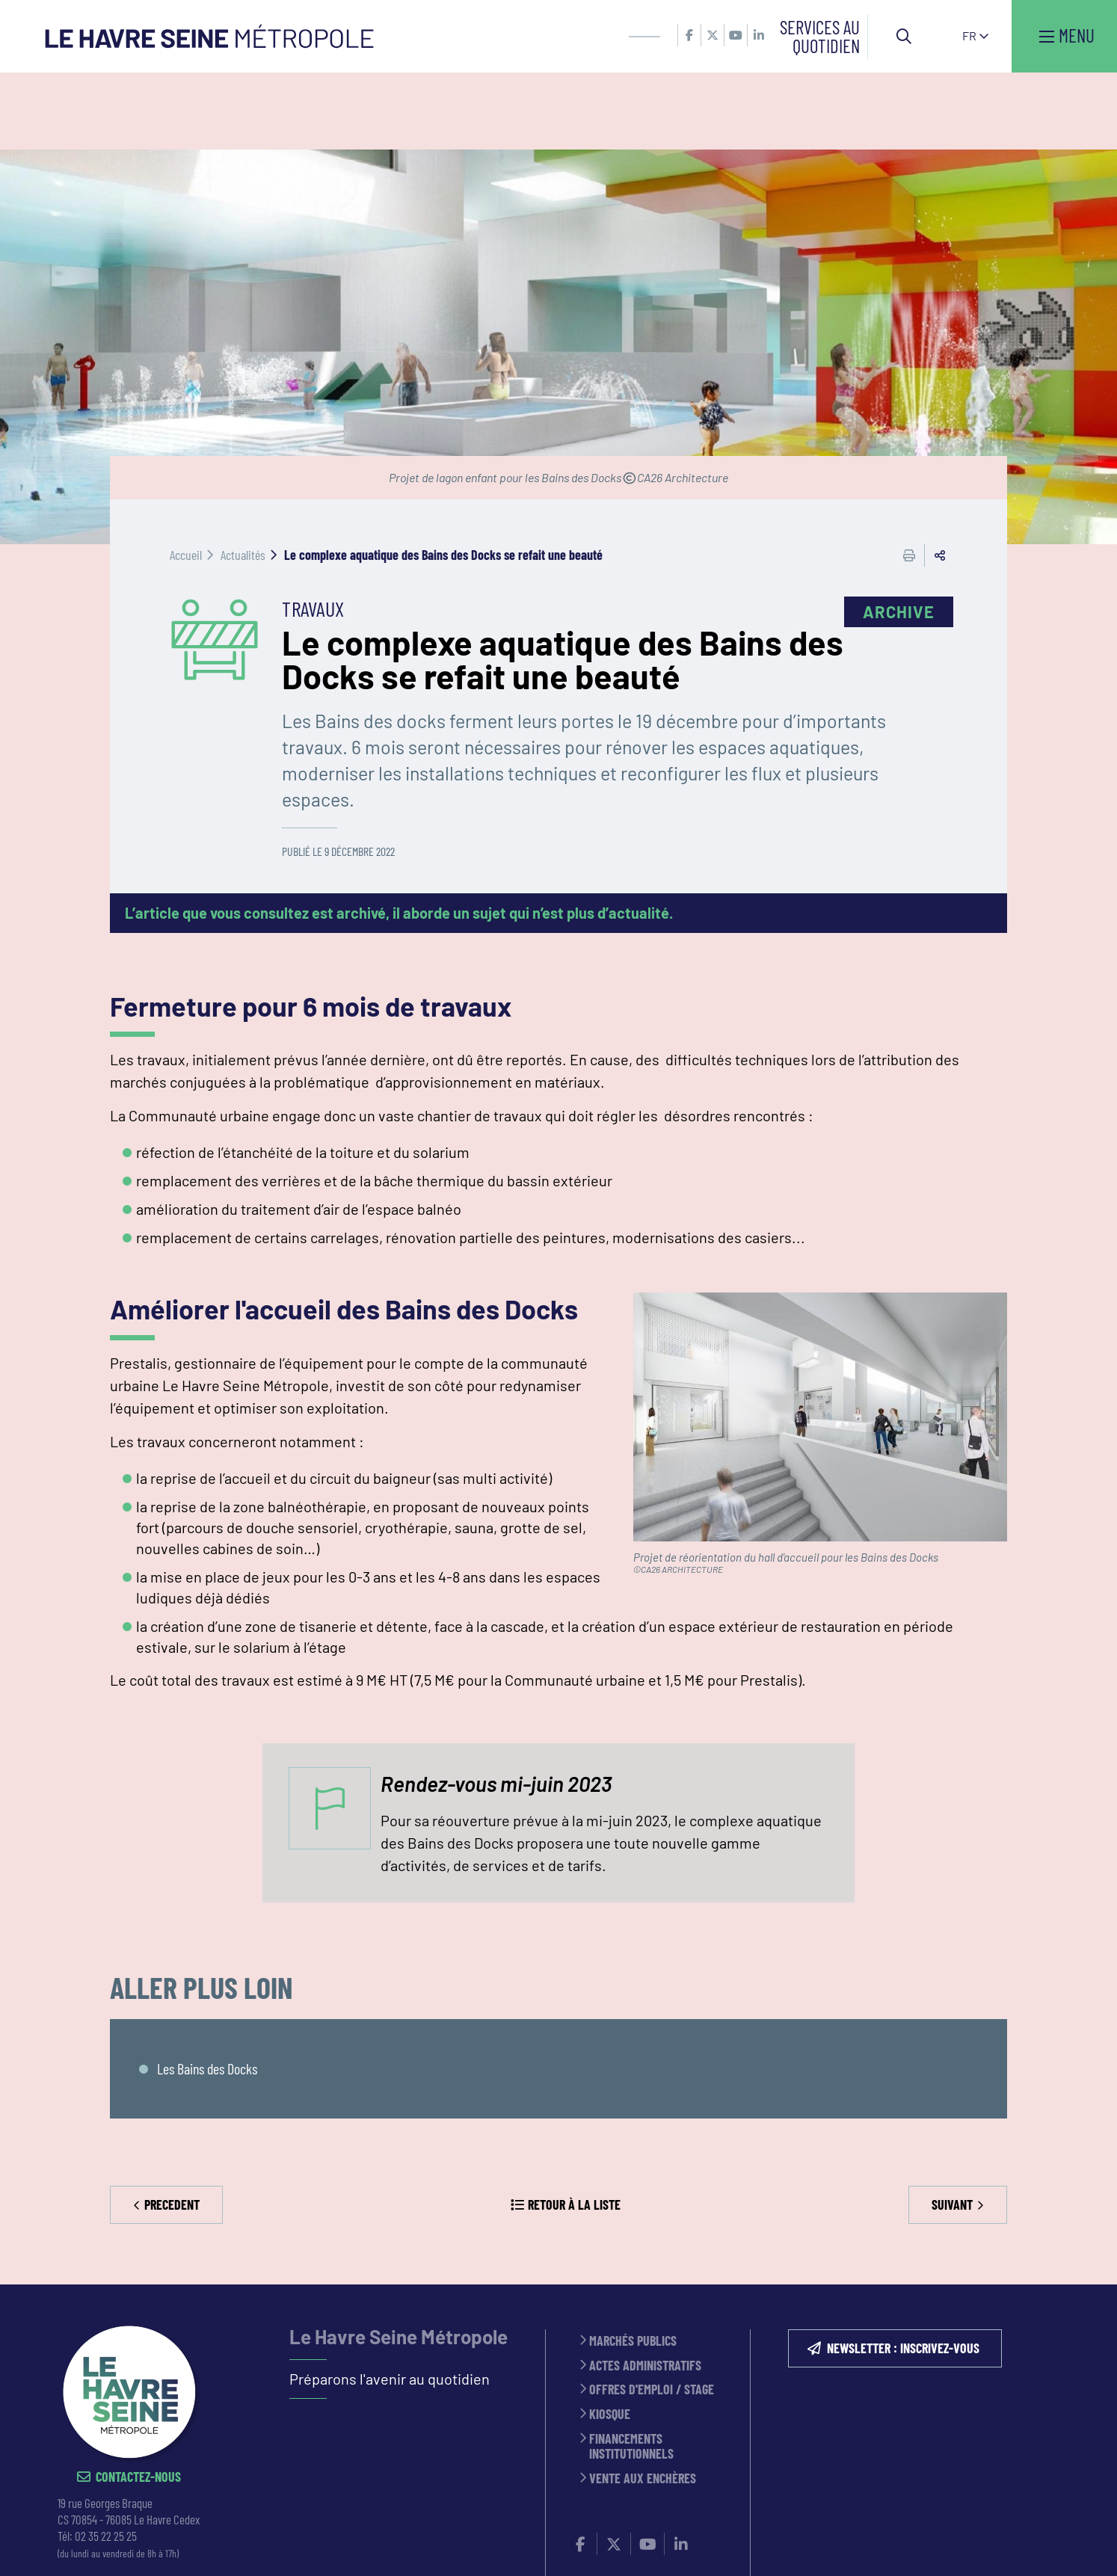 Image resolution: width=1117 pixels, height=2576 pixels. What do you see at coordinates (903, 2272) in the screenshot?
I see `NEWSLETTER : inscrivez-vous` at bounding box center [903, 2272].